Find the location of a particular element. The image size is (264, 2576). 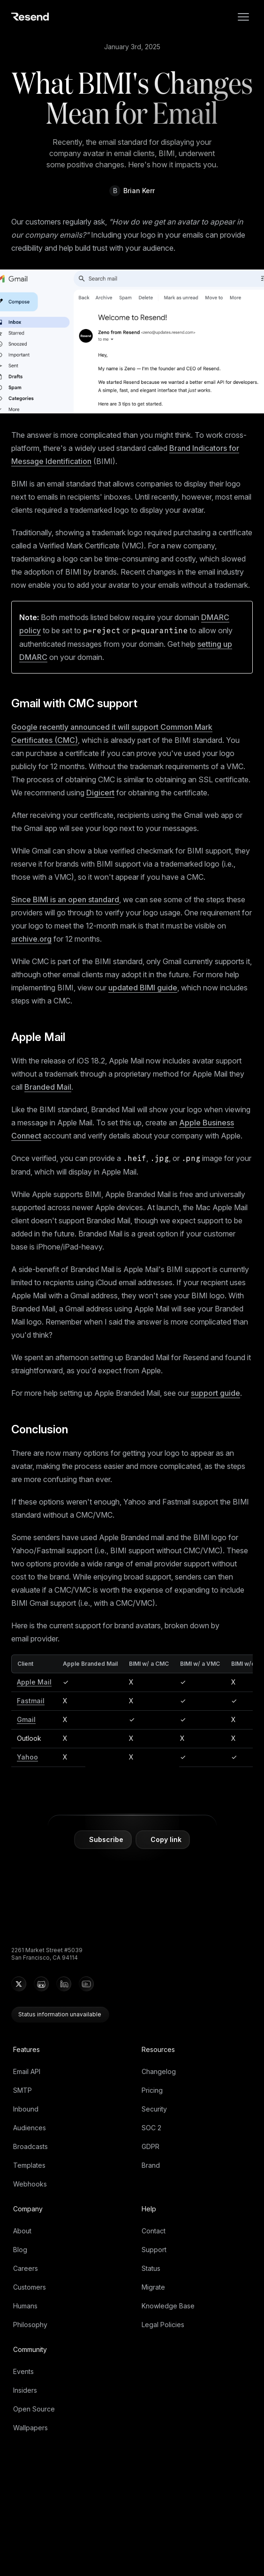

Pricing is located at coordinates (152, 2090).